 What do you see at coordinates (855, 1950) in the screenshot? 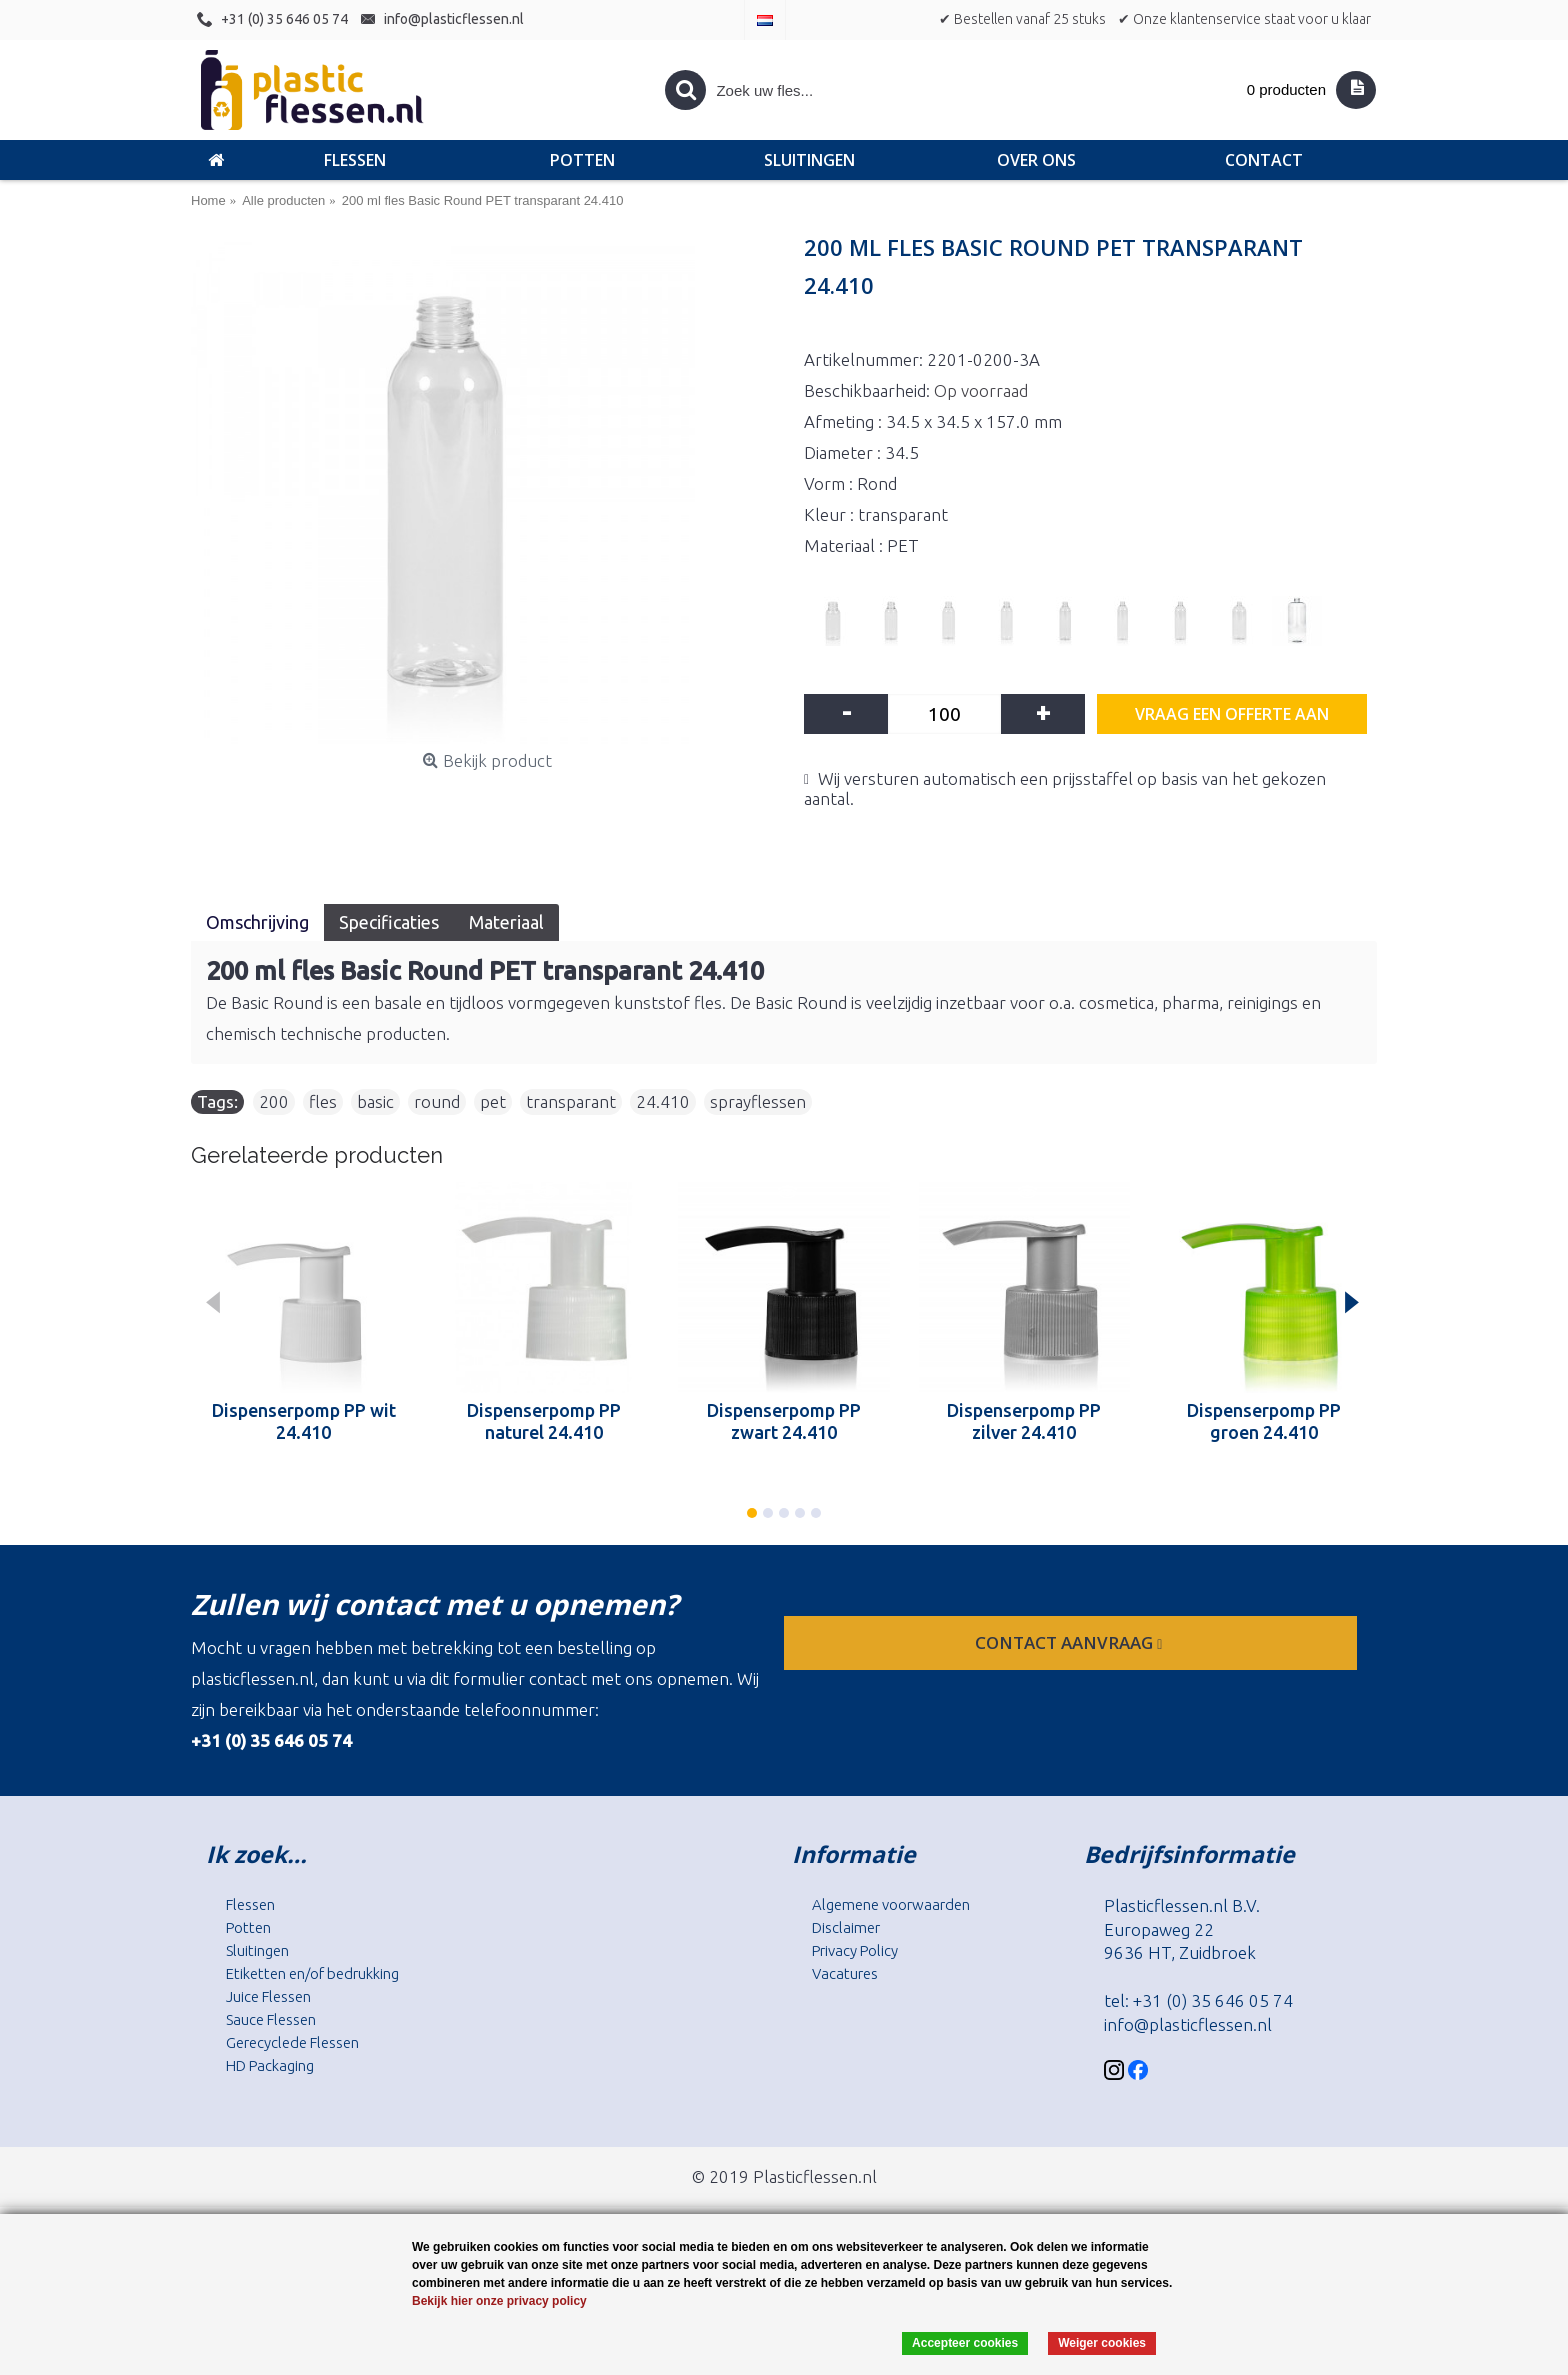
I see `Privacy Policy` at bounding box center [855, 1950].